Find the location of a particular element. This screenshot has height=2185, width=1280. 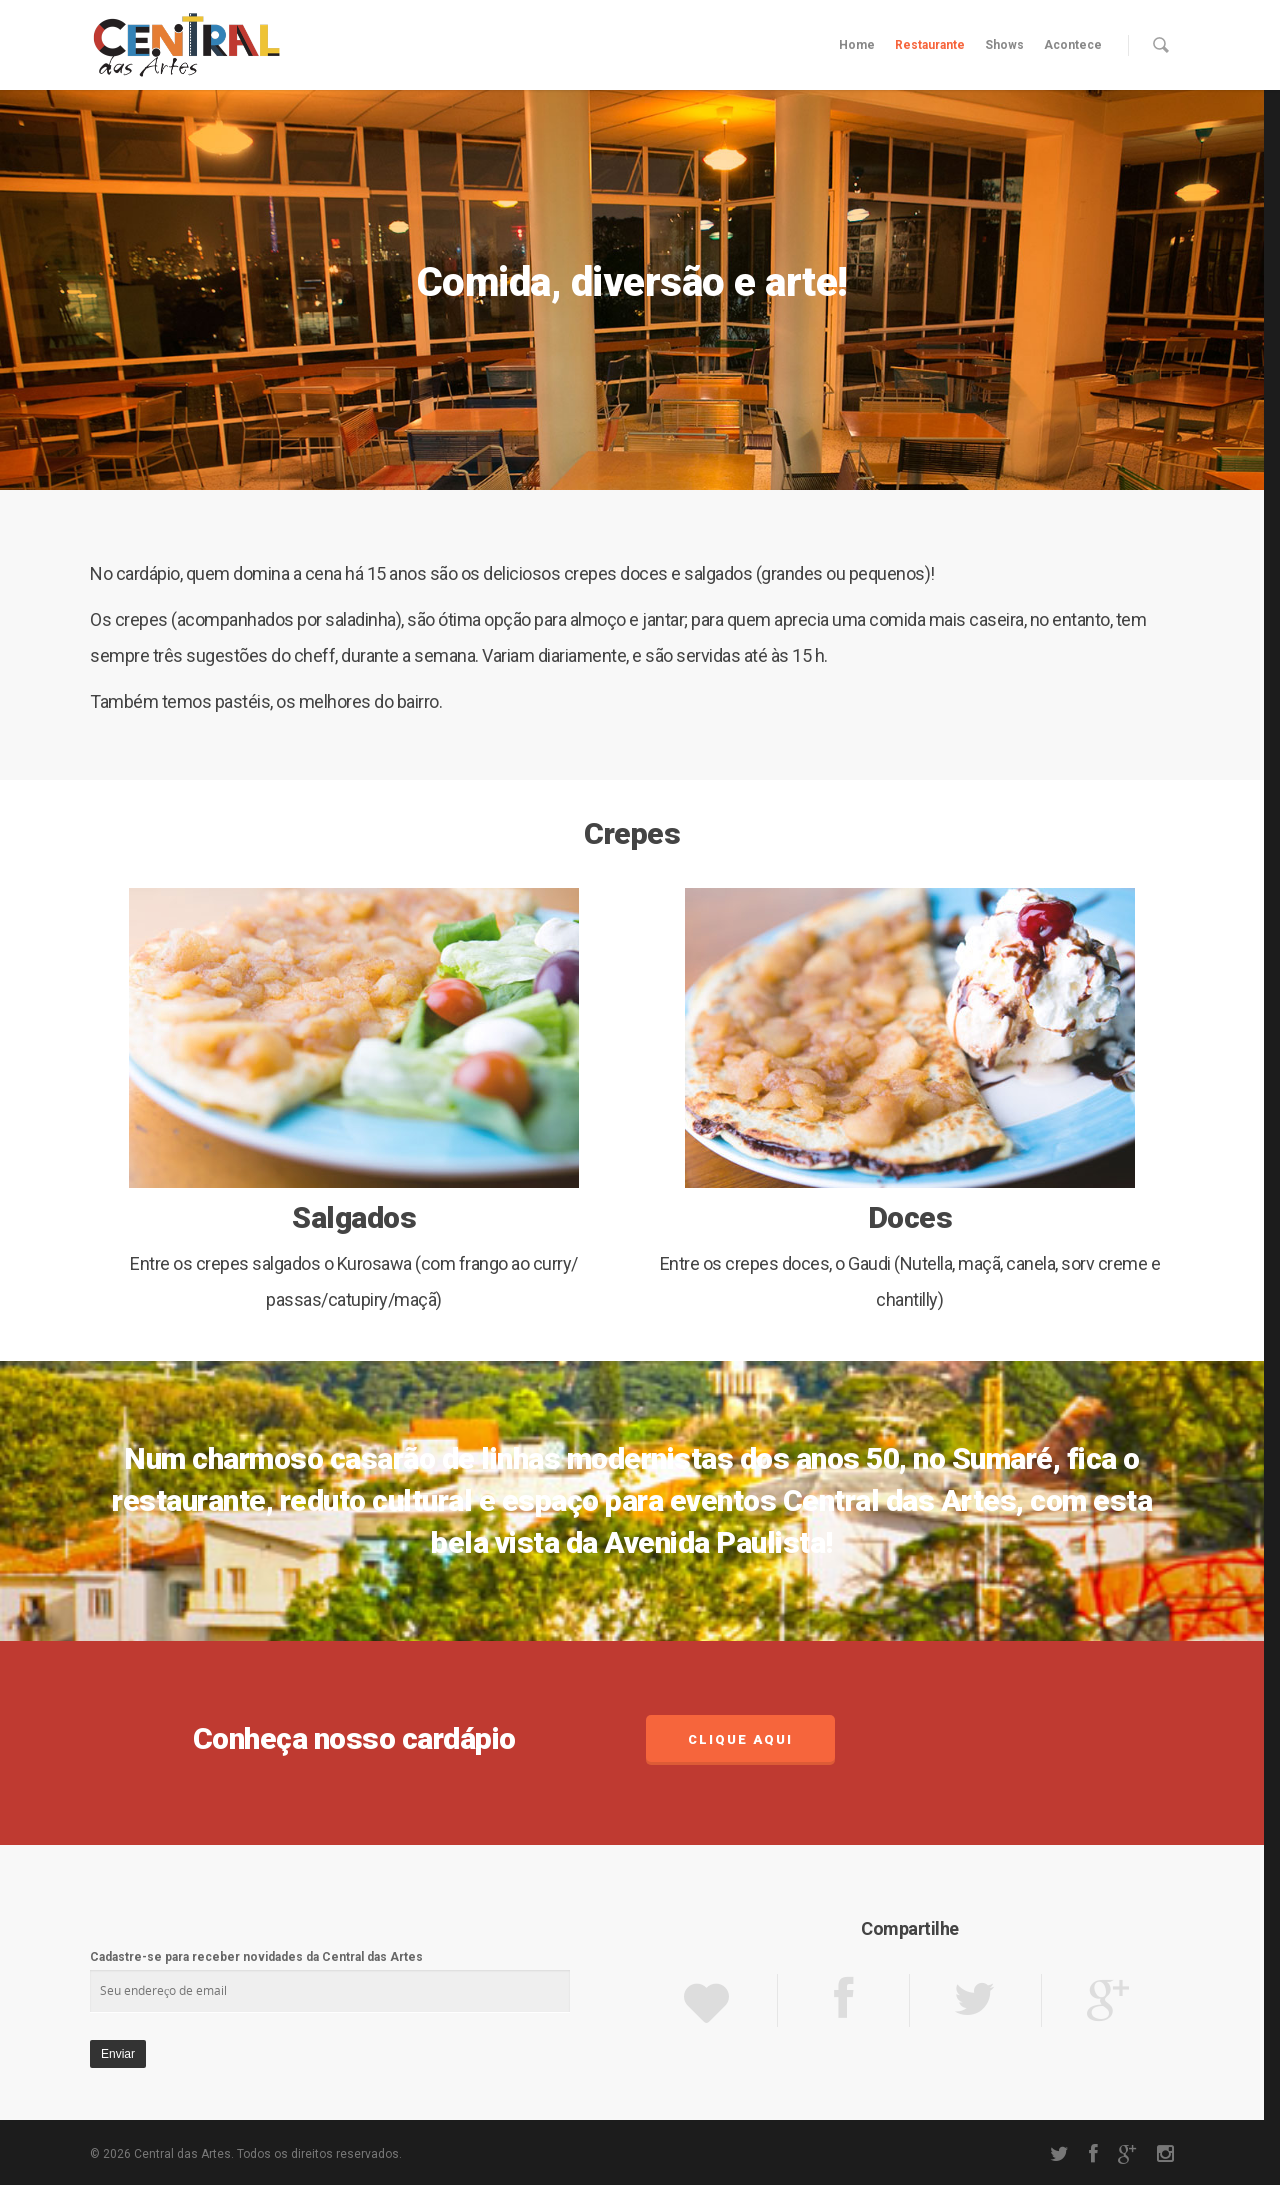

Home is located at coordinates (857, 45).